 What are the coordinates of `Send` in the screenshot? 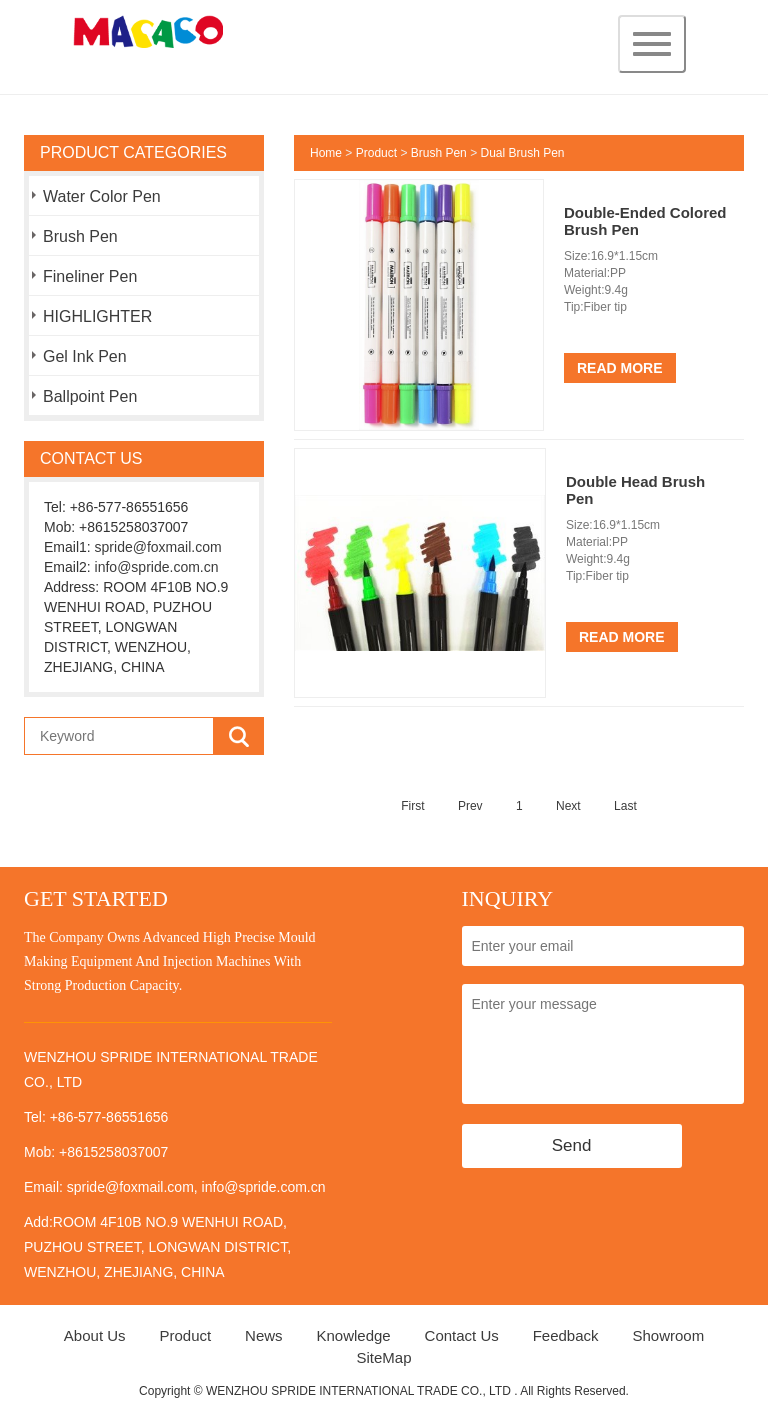 It's located at (572, 1145).